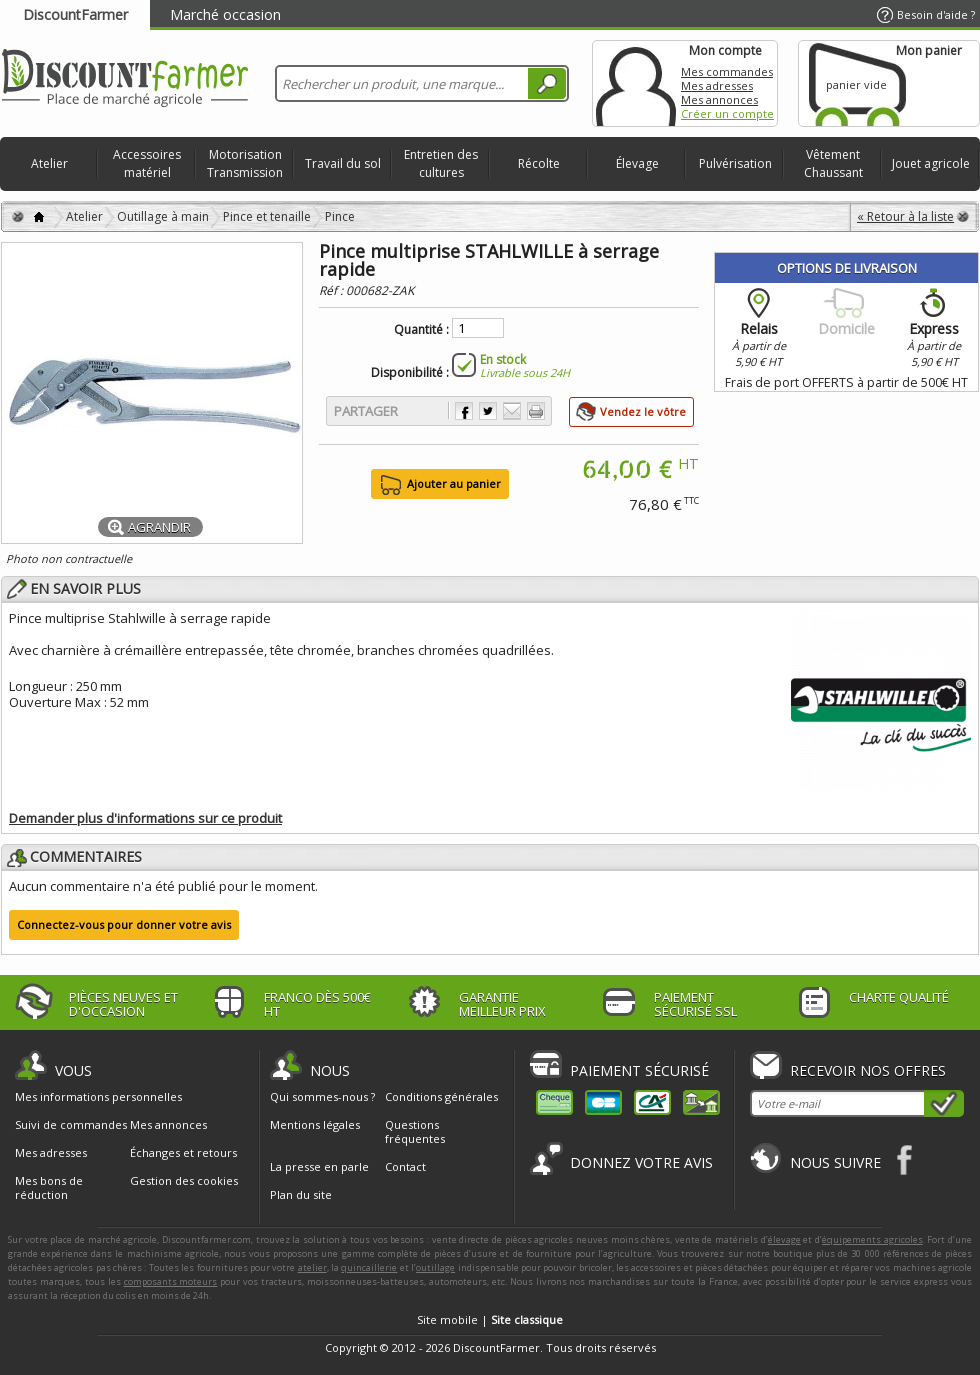  What do you see at coordinates (727, 113) in the screenshot?
I see `Créer un compte` at bounding box center [727, 113].